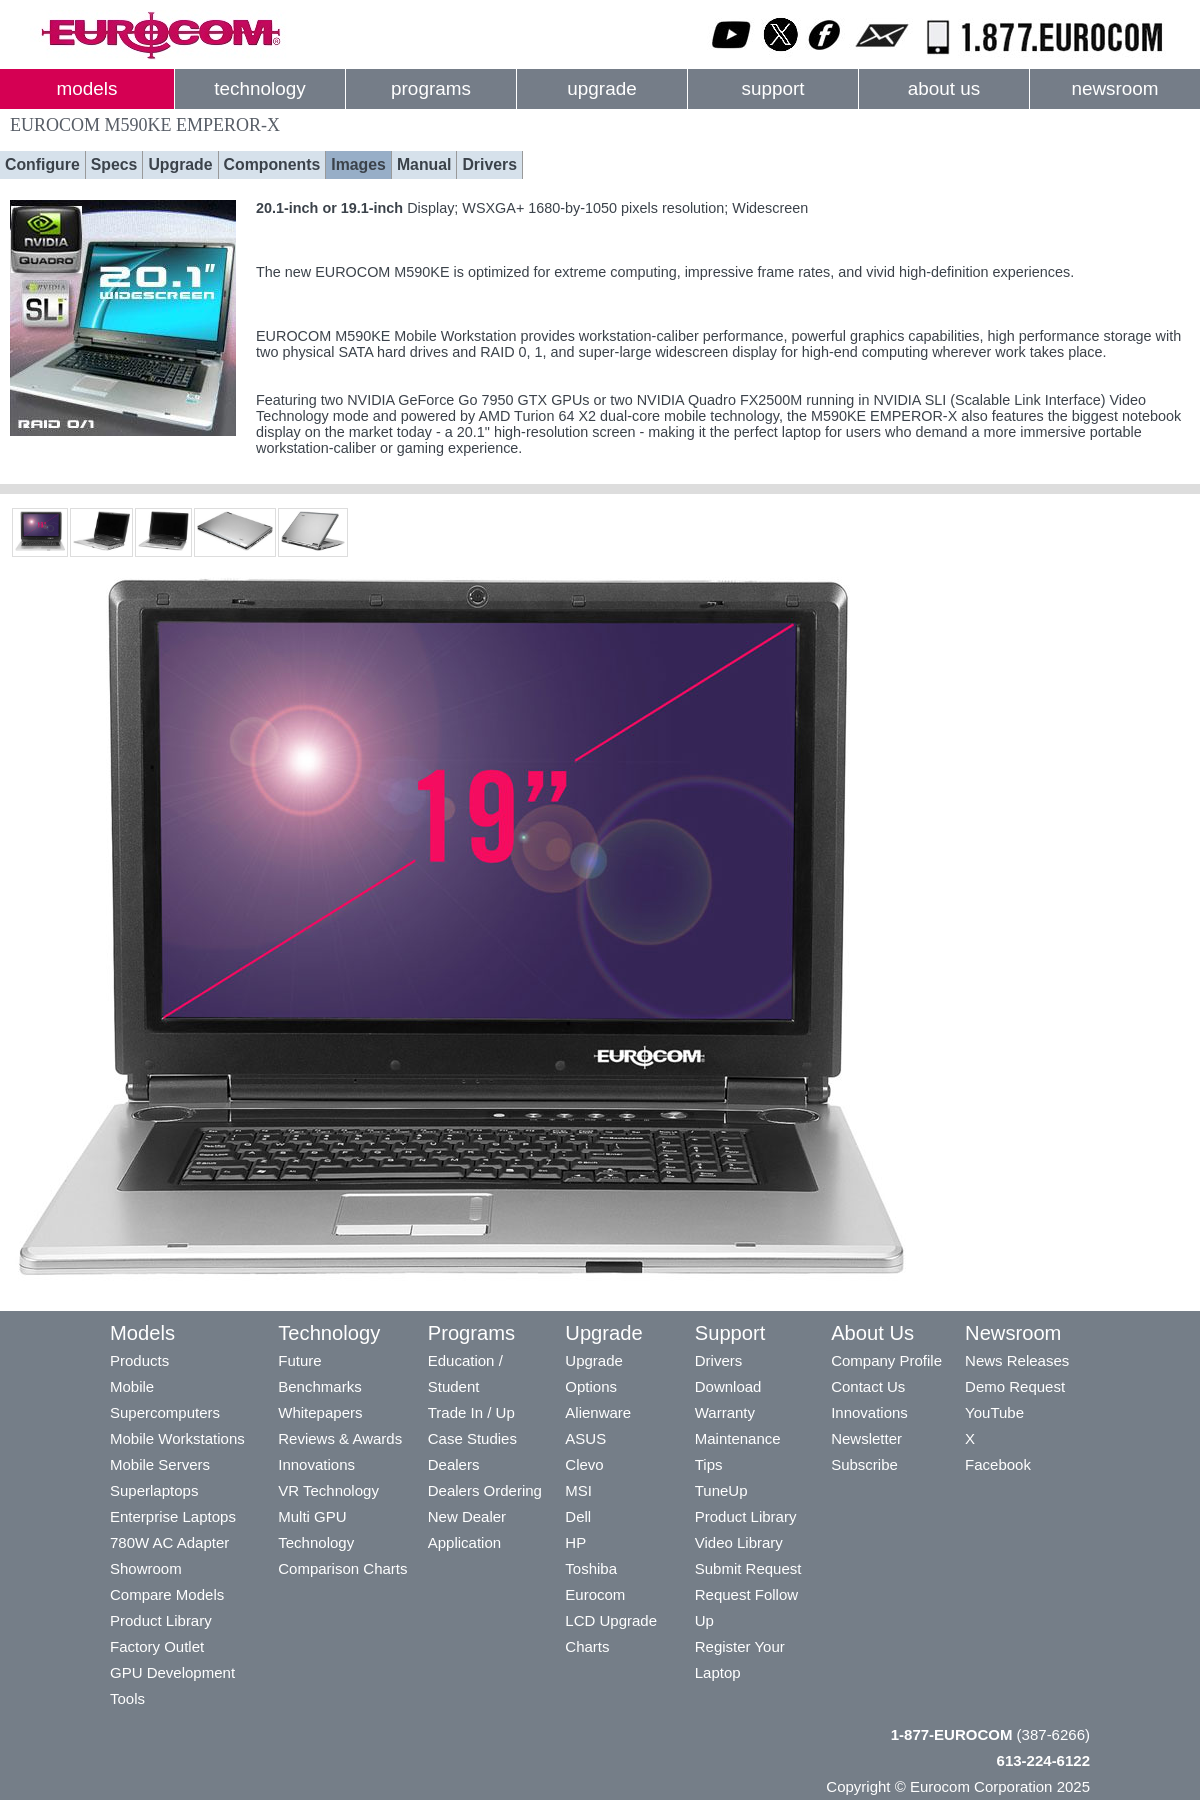 The image size is (1200, 1800). What do you see at coordinates (161, 1620) in the screenshot?
I see `Product Library` at bounding box center [161, 1620].